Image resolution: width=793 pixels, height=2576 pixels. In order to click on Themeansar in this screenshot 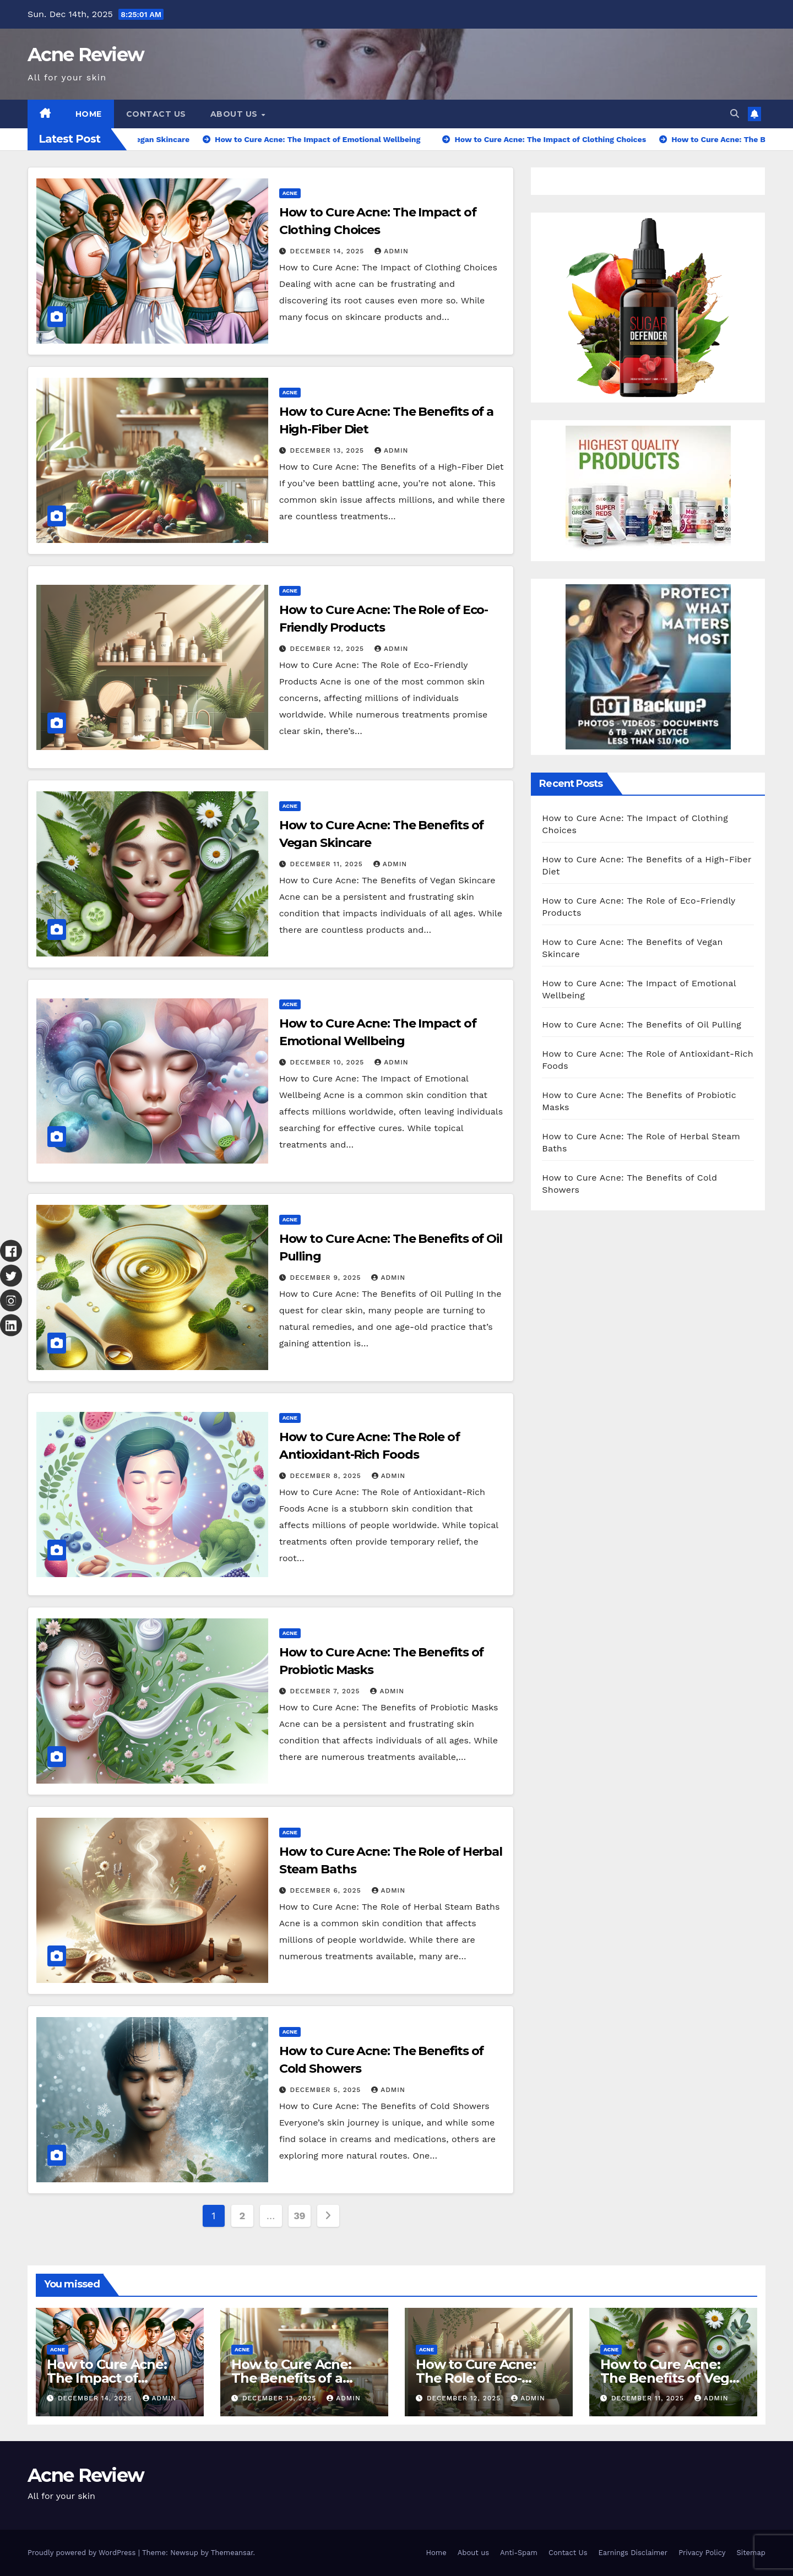, I will do `click(232, 2552)`.